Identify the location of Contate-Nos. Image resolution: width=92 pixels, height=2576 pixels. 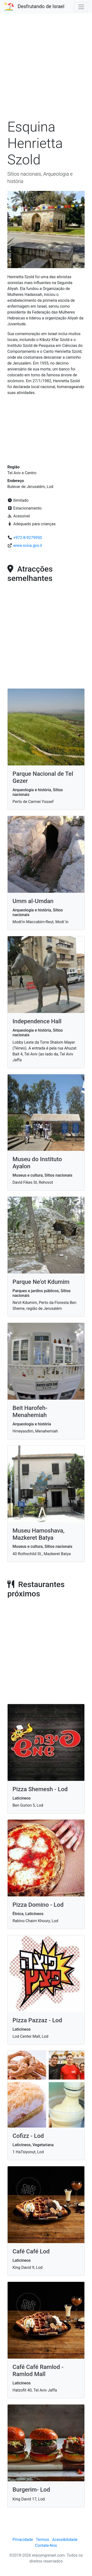
(46, 2545).